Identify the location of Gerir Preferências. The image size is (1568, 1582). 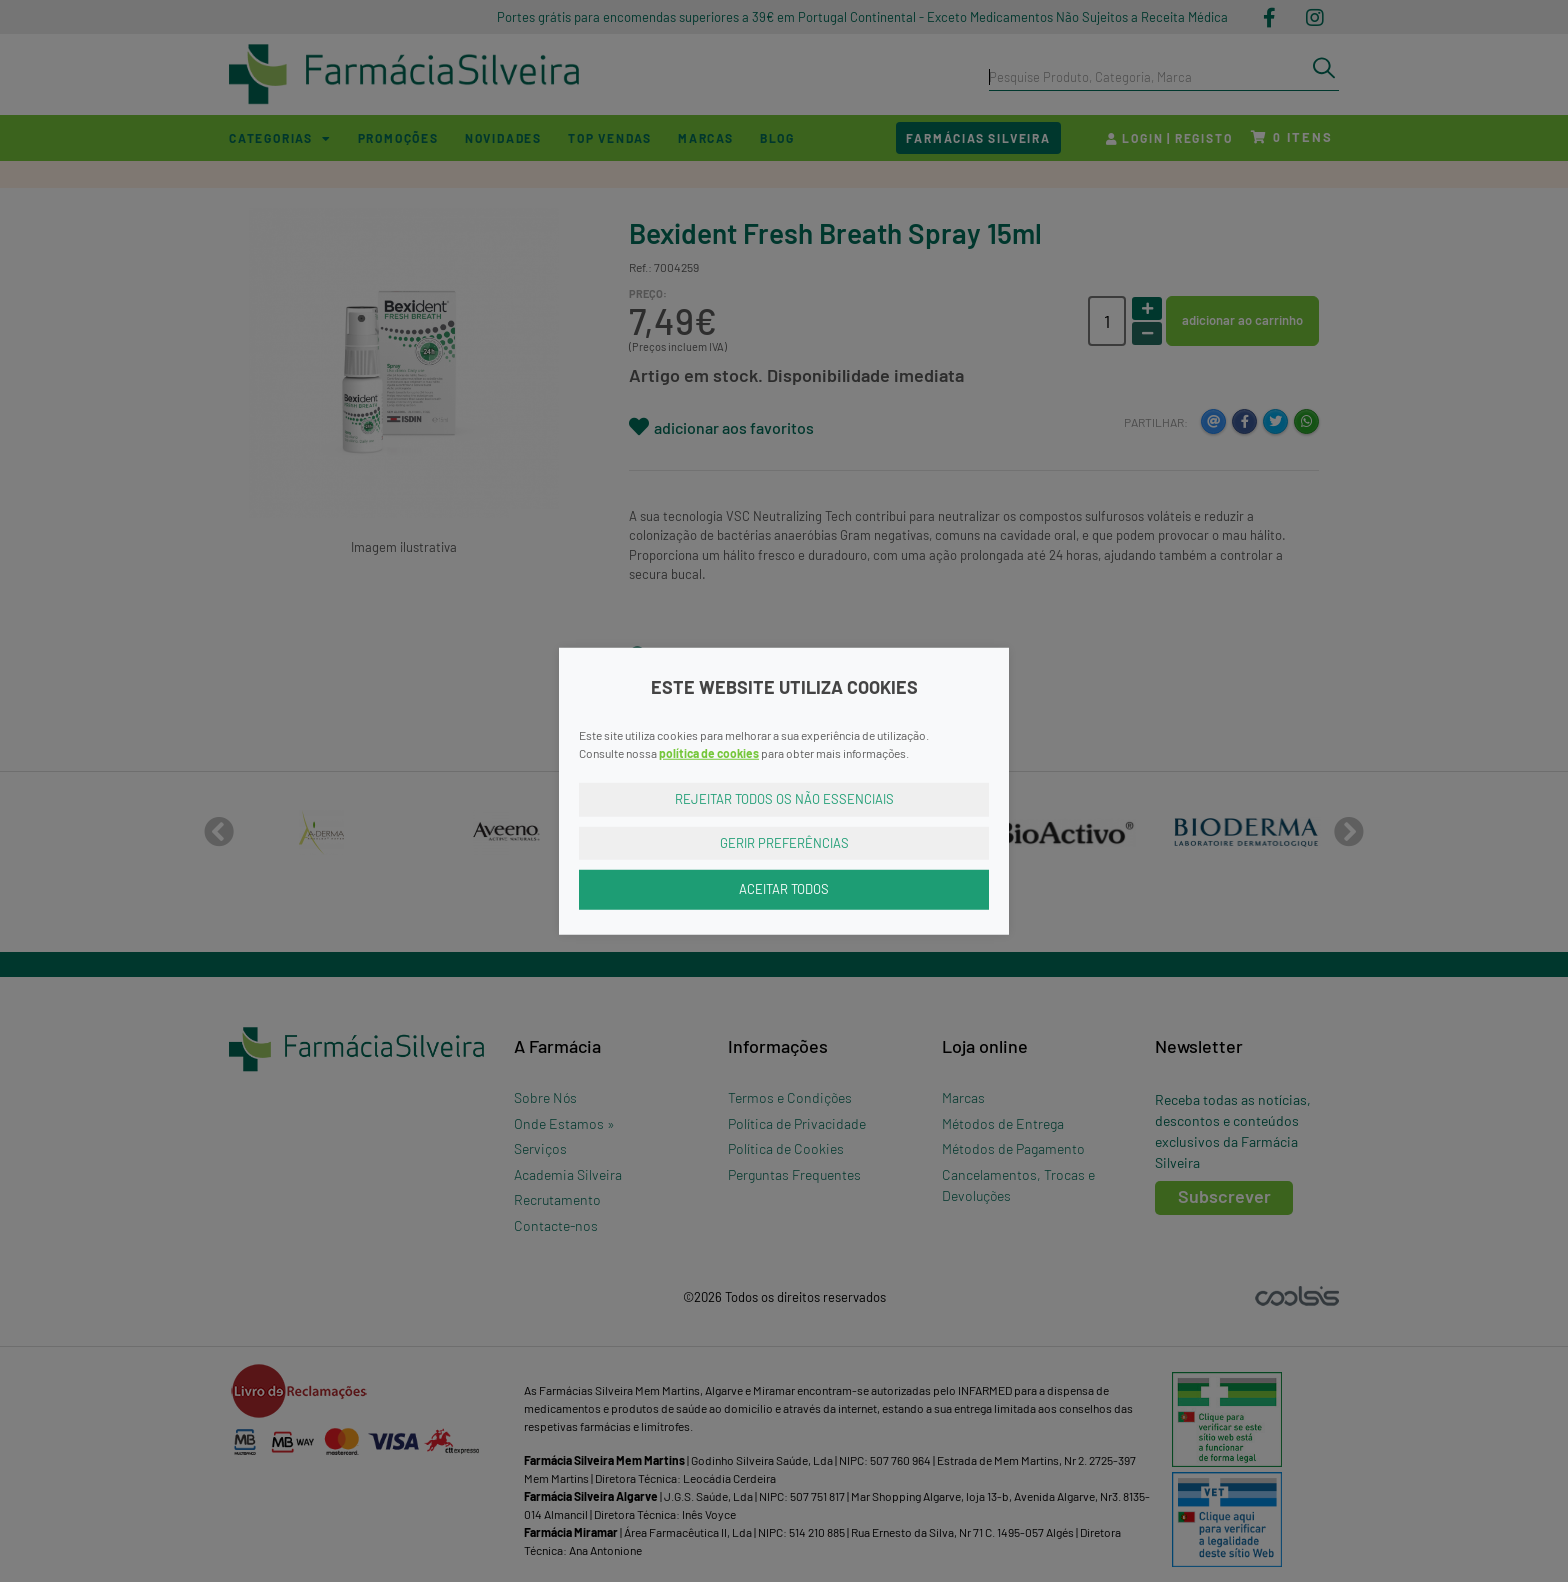
(784, 842).